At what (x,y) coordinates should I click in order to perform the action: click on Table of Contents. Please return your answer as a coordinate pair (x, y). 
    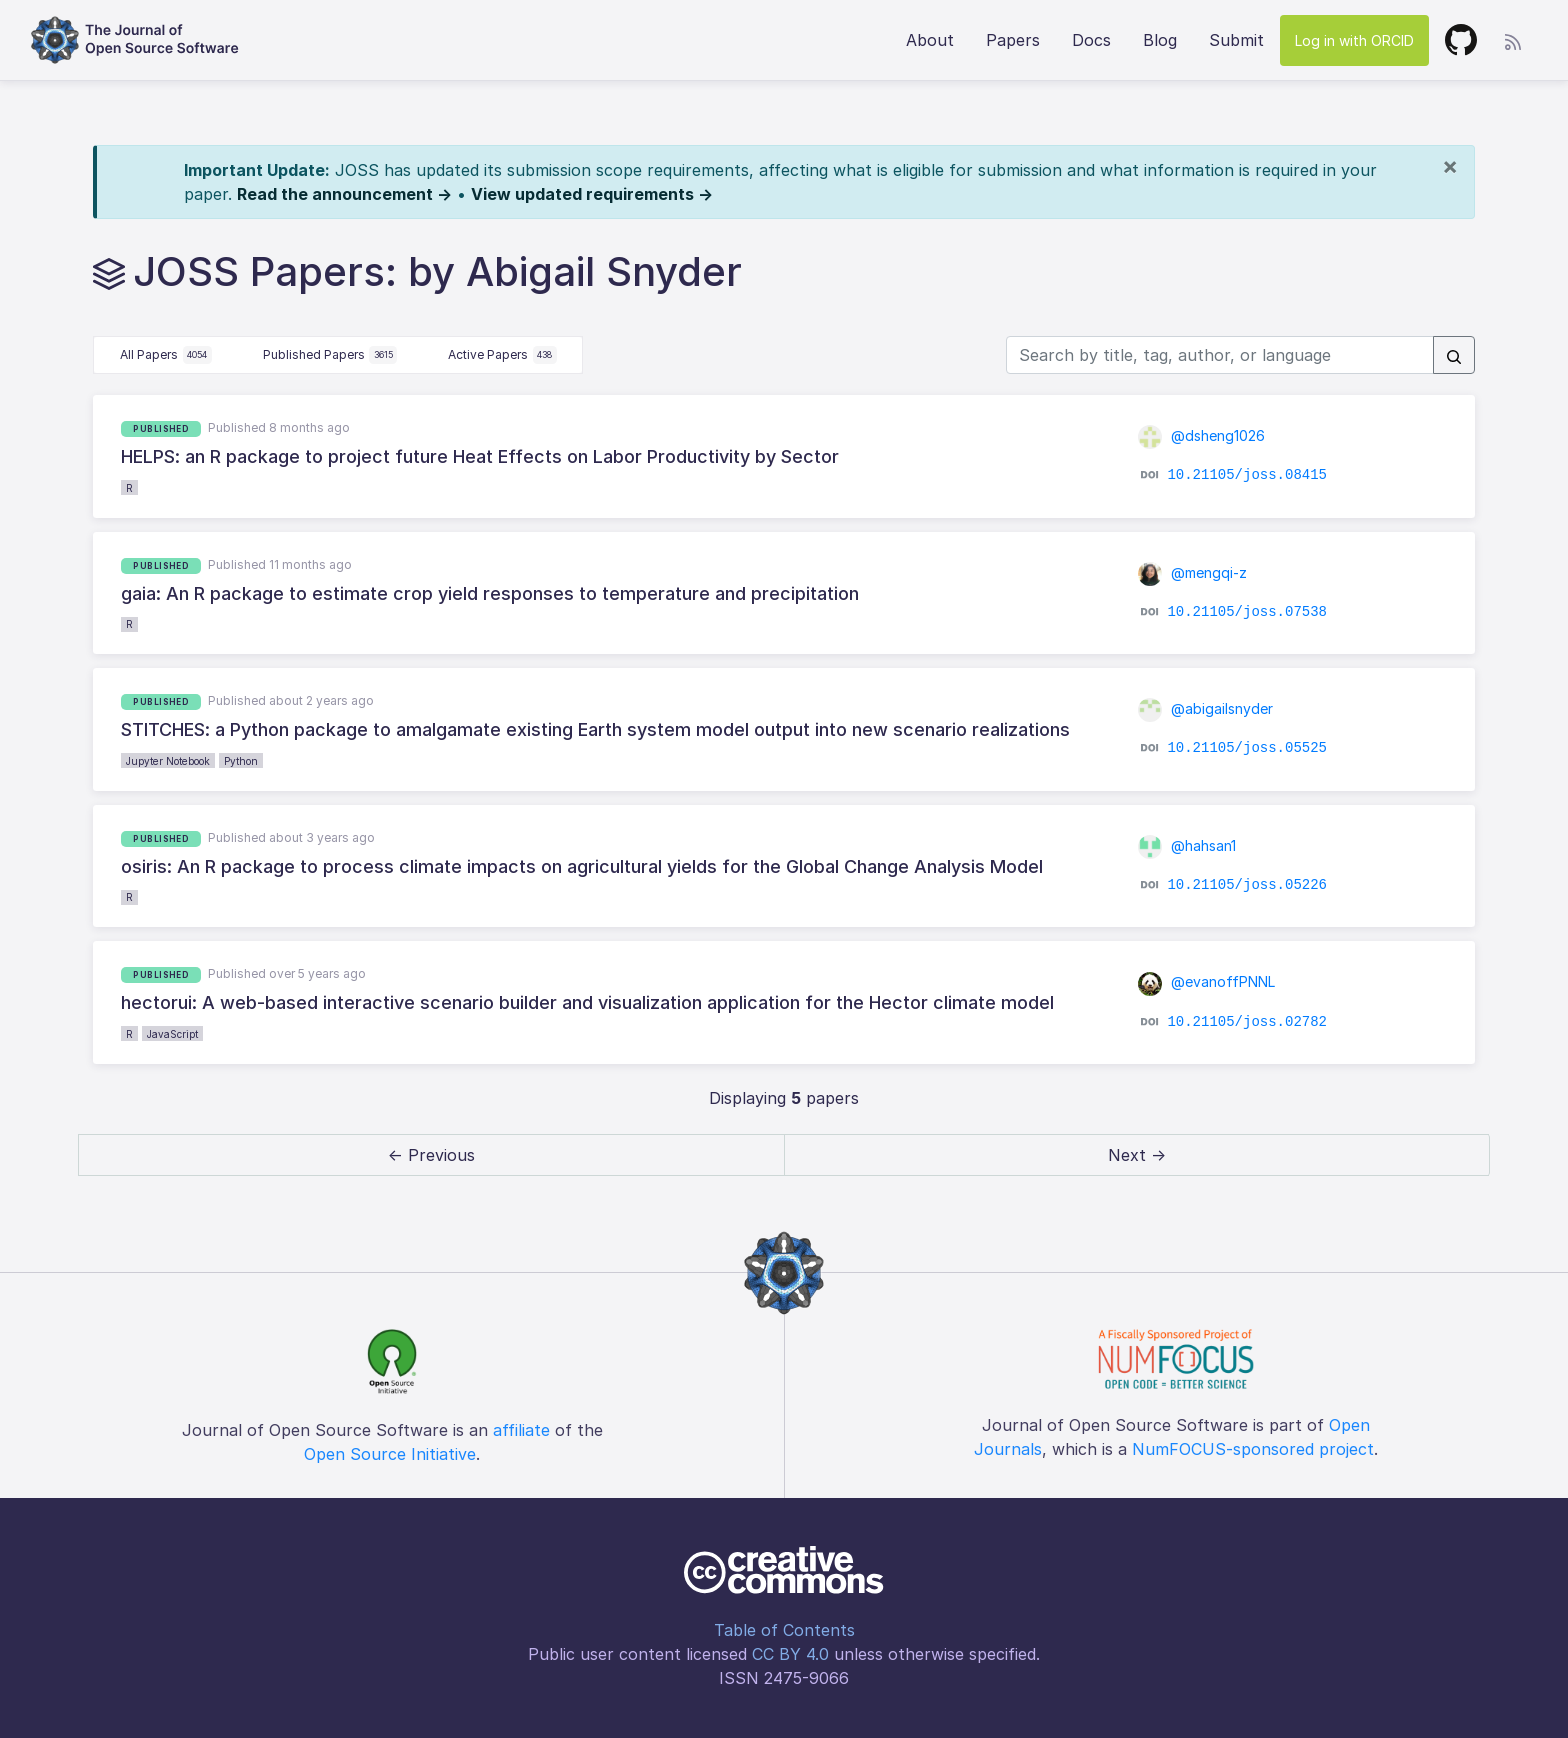
    Looking at the image, I should click on (784, 1630).